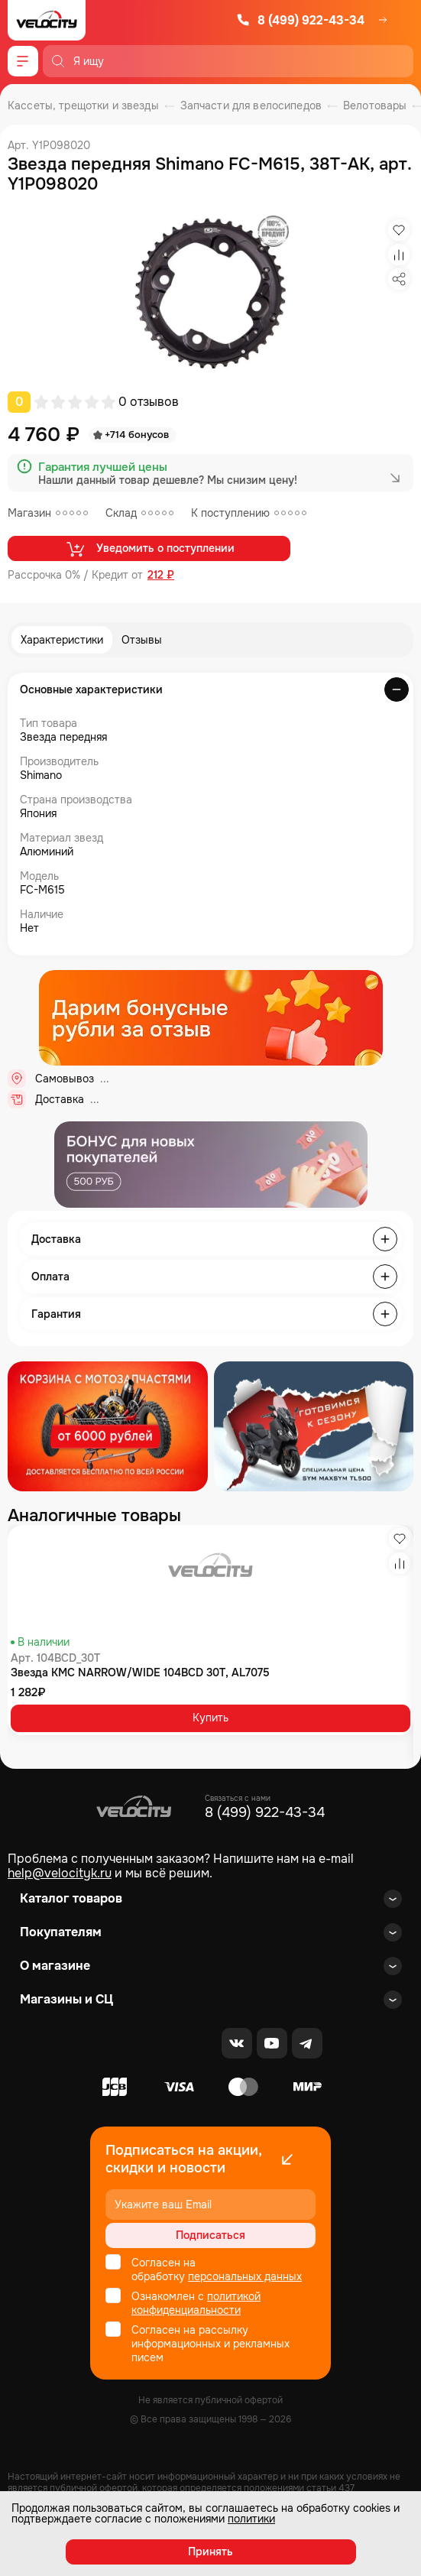 The height and width of the screenshot is (2576, 421). I want to click on Звезда KMC NARROW/WIDE 104BCD 30T, AL7075, so click(140, 1672).